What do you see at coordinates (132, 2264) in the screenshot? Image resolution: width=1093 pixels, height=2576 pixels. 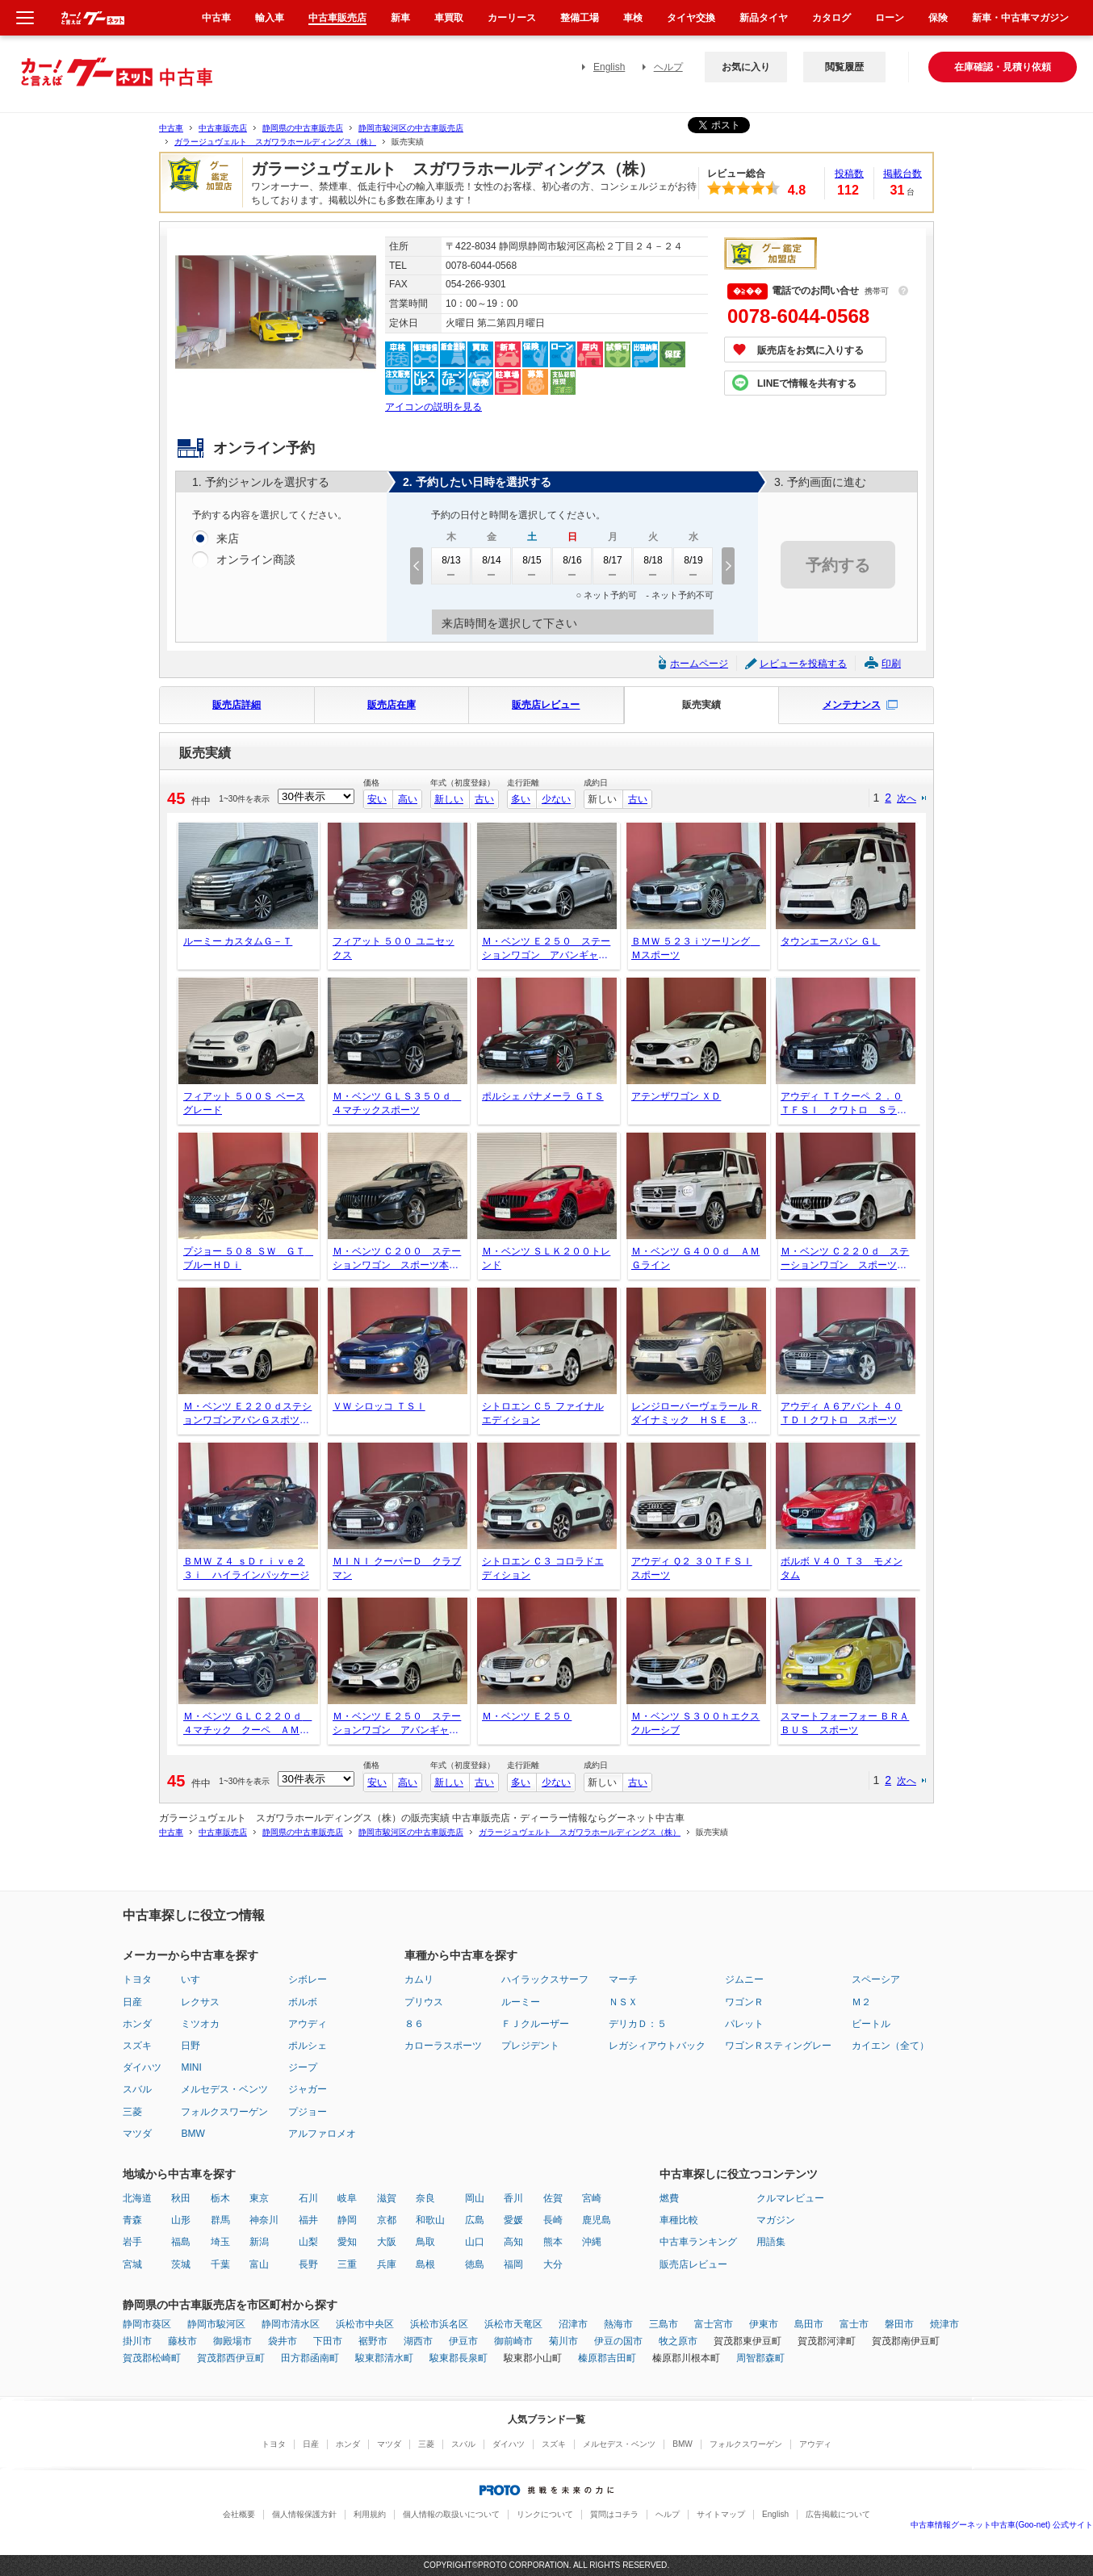 I see `宮城` at bounding box center [132, 2264].